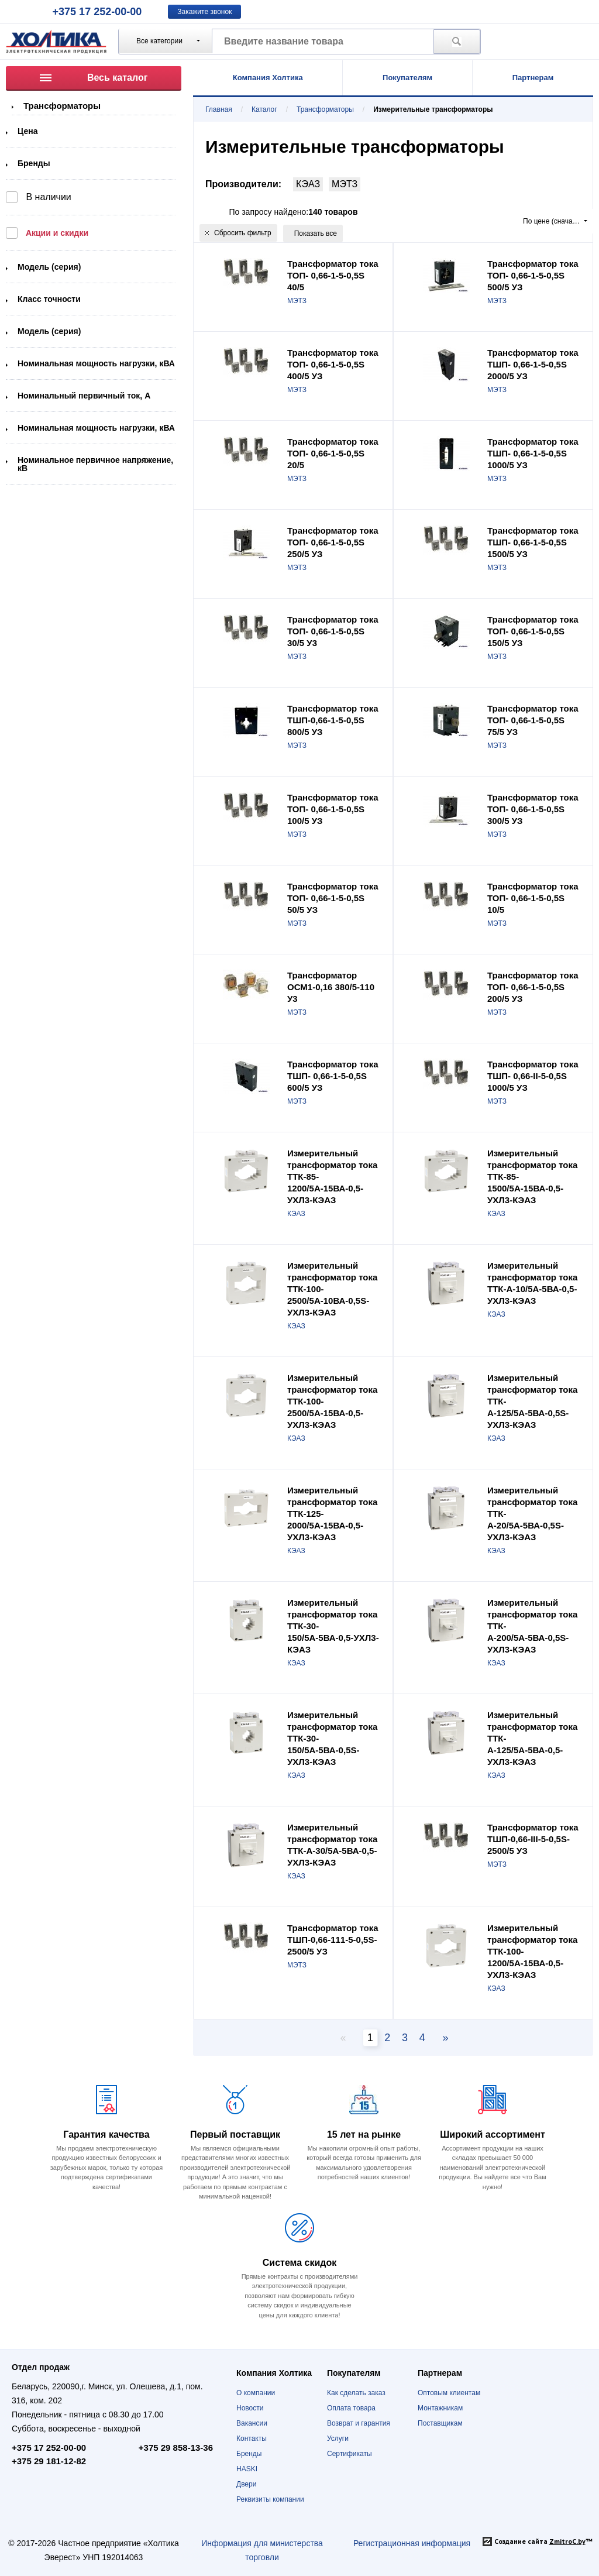 Image resolution: width=599 pixels, height=2576 pixels. I want to click on Измерительный трансформатор тока ТТК-100-2500/5А-10ВА-0,5S-УХЛ3-КЭАЗ, so click(332, 1288).